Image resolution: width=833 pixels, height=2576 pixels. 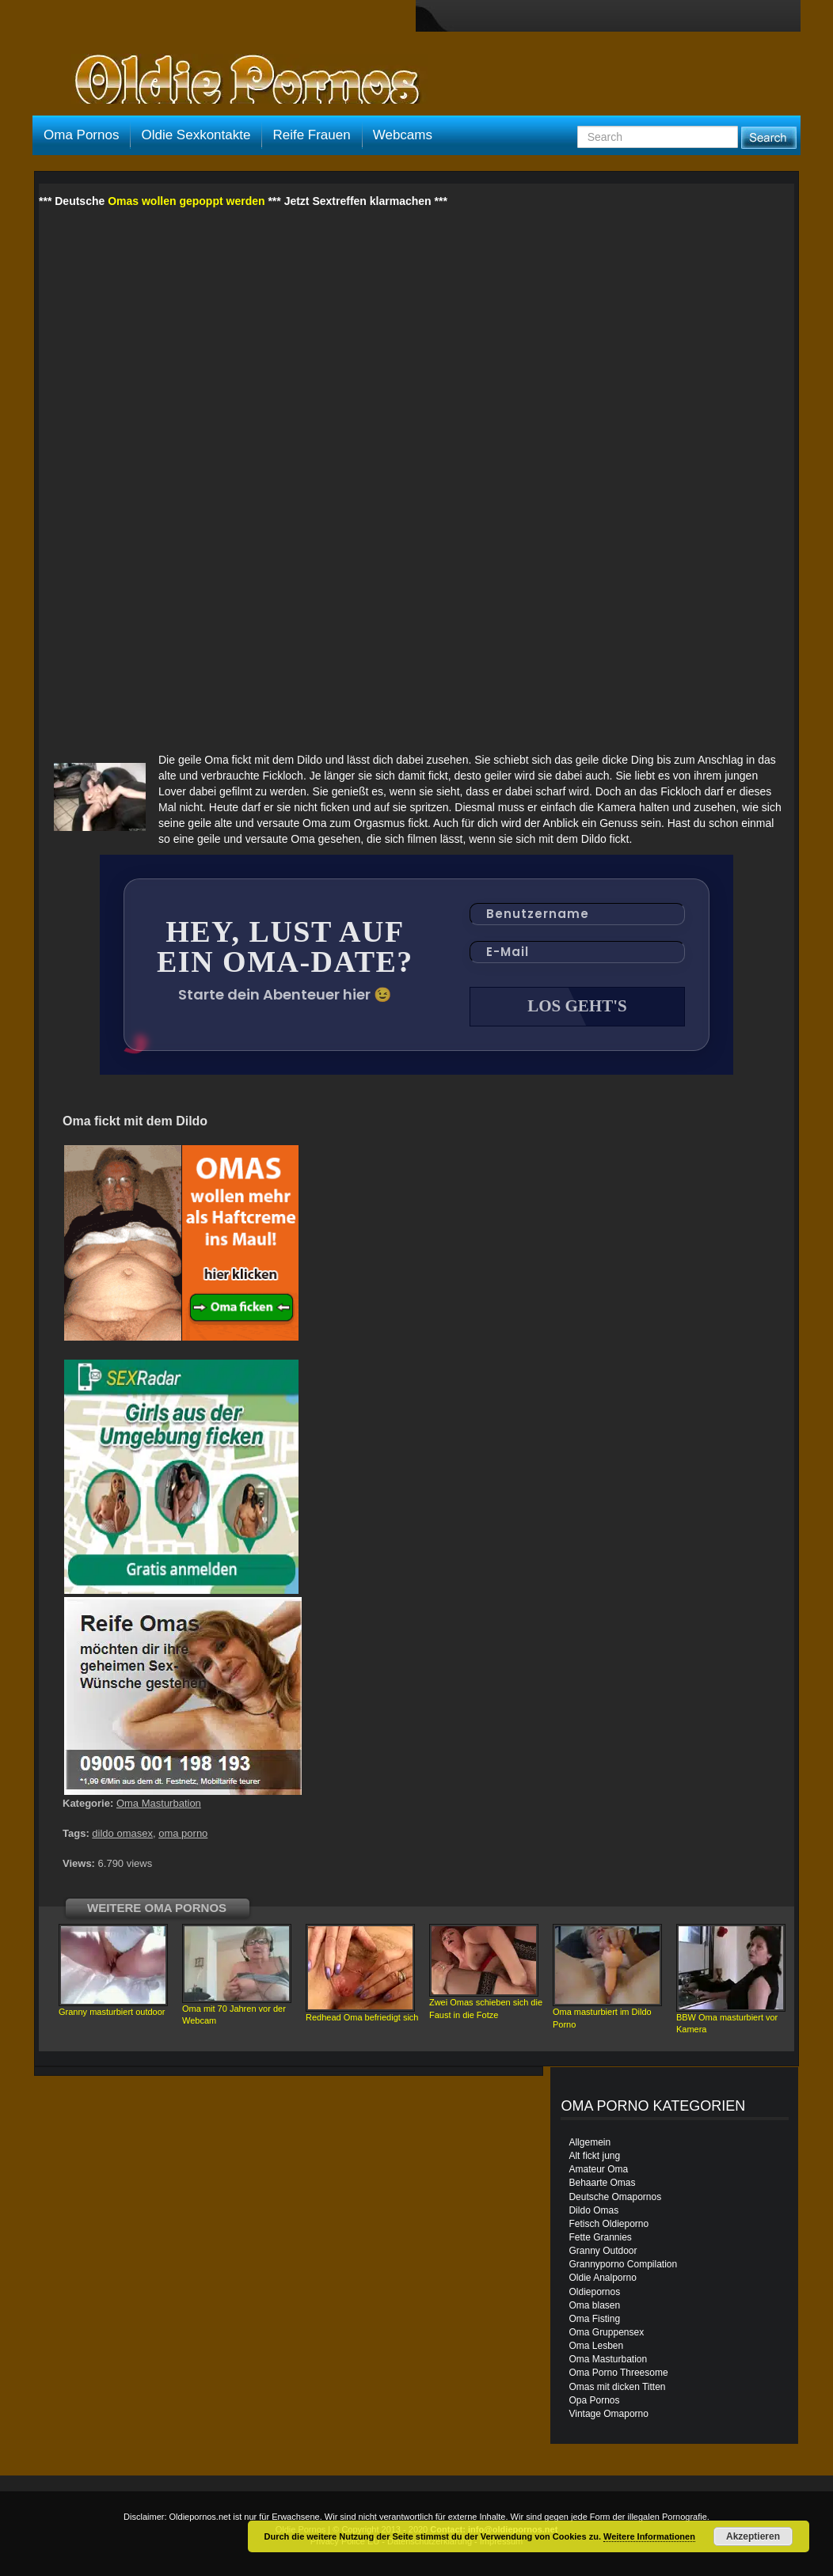 What do you see at coordinates (594, 2318) in the screenshot?
I see `Oma Fisting` at bounding box center [594, 2318].